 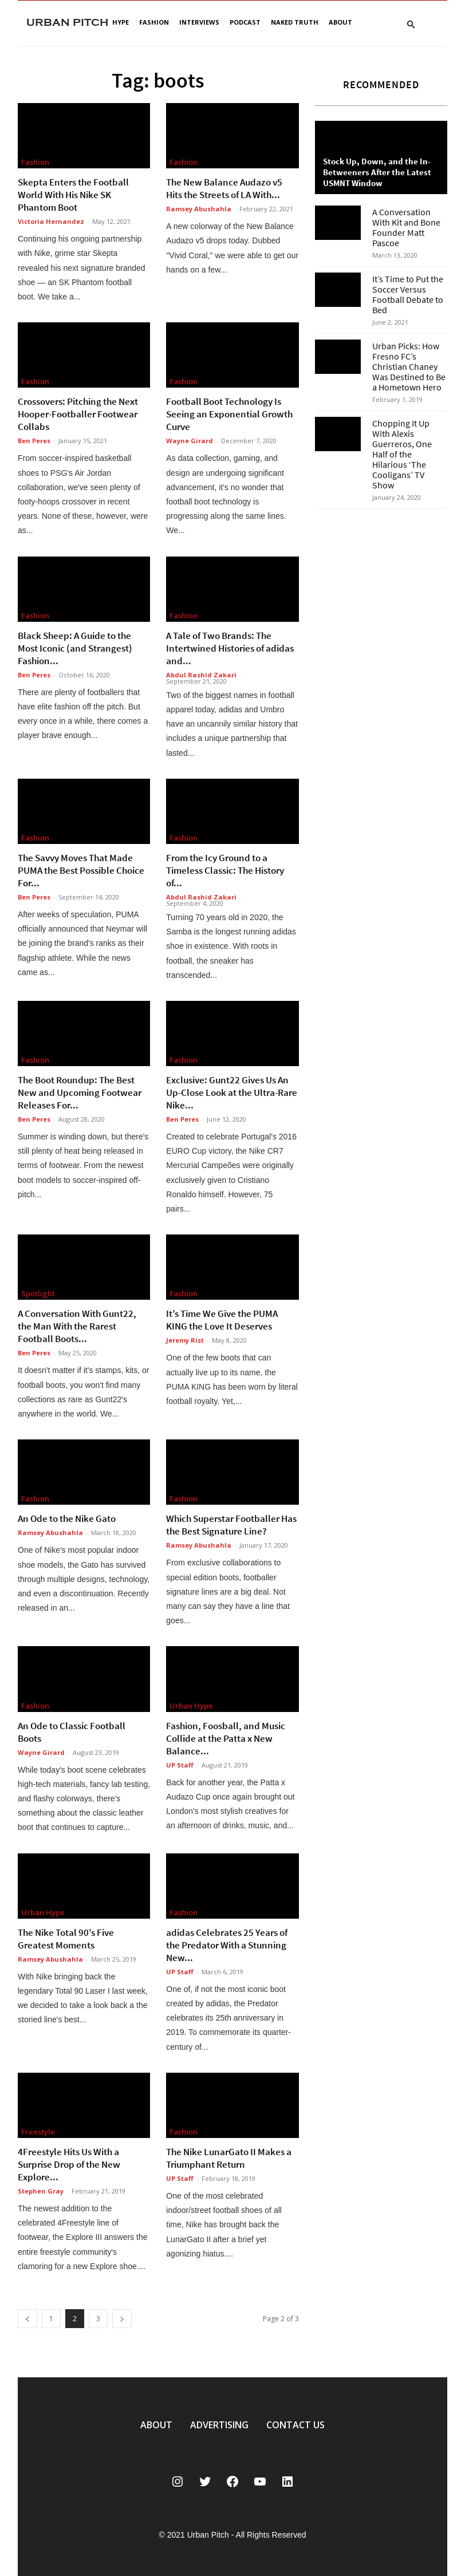 What do you see at coordinates (75, 648) in the screenshot?
I see `Black Sheep: A Guide to the Most Iconic (and Strangest) Fashion...` at bounding box center [75, 648].